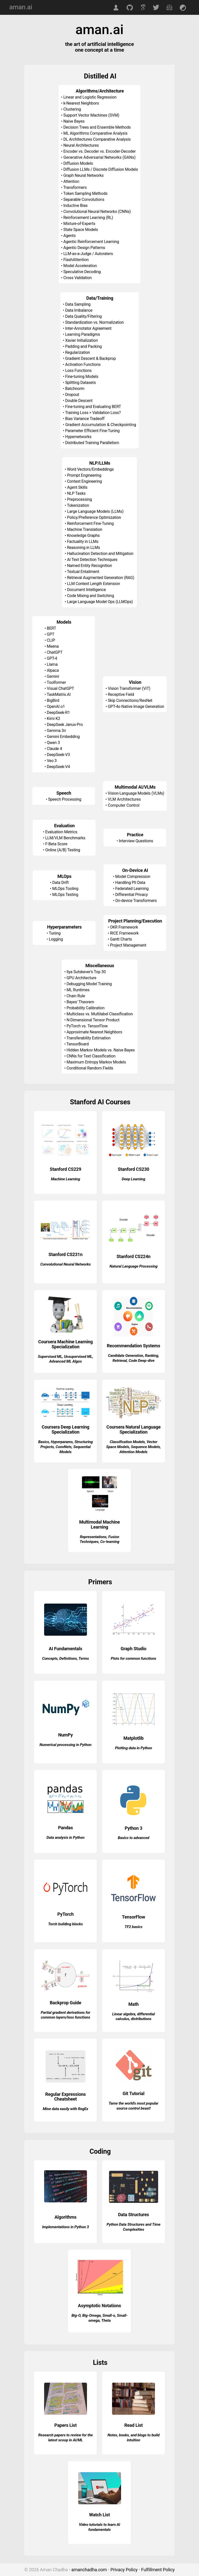 The width and height of the screenshot is (199, 2576). I want to click on GPT, so click(50, 634).